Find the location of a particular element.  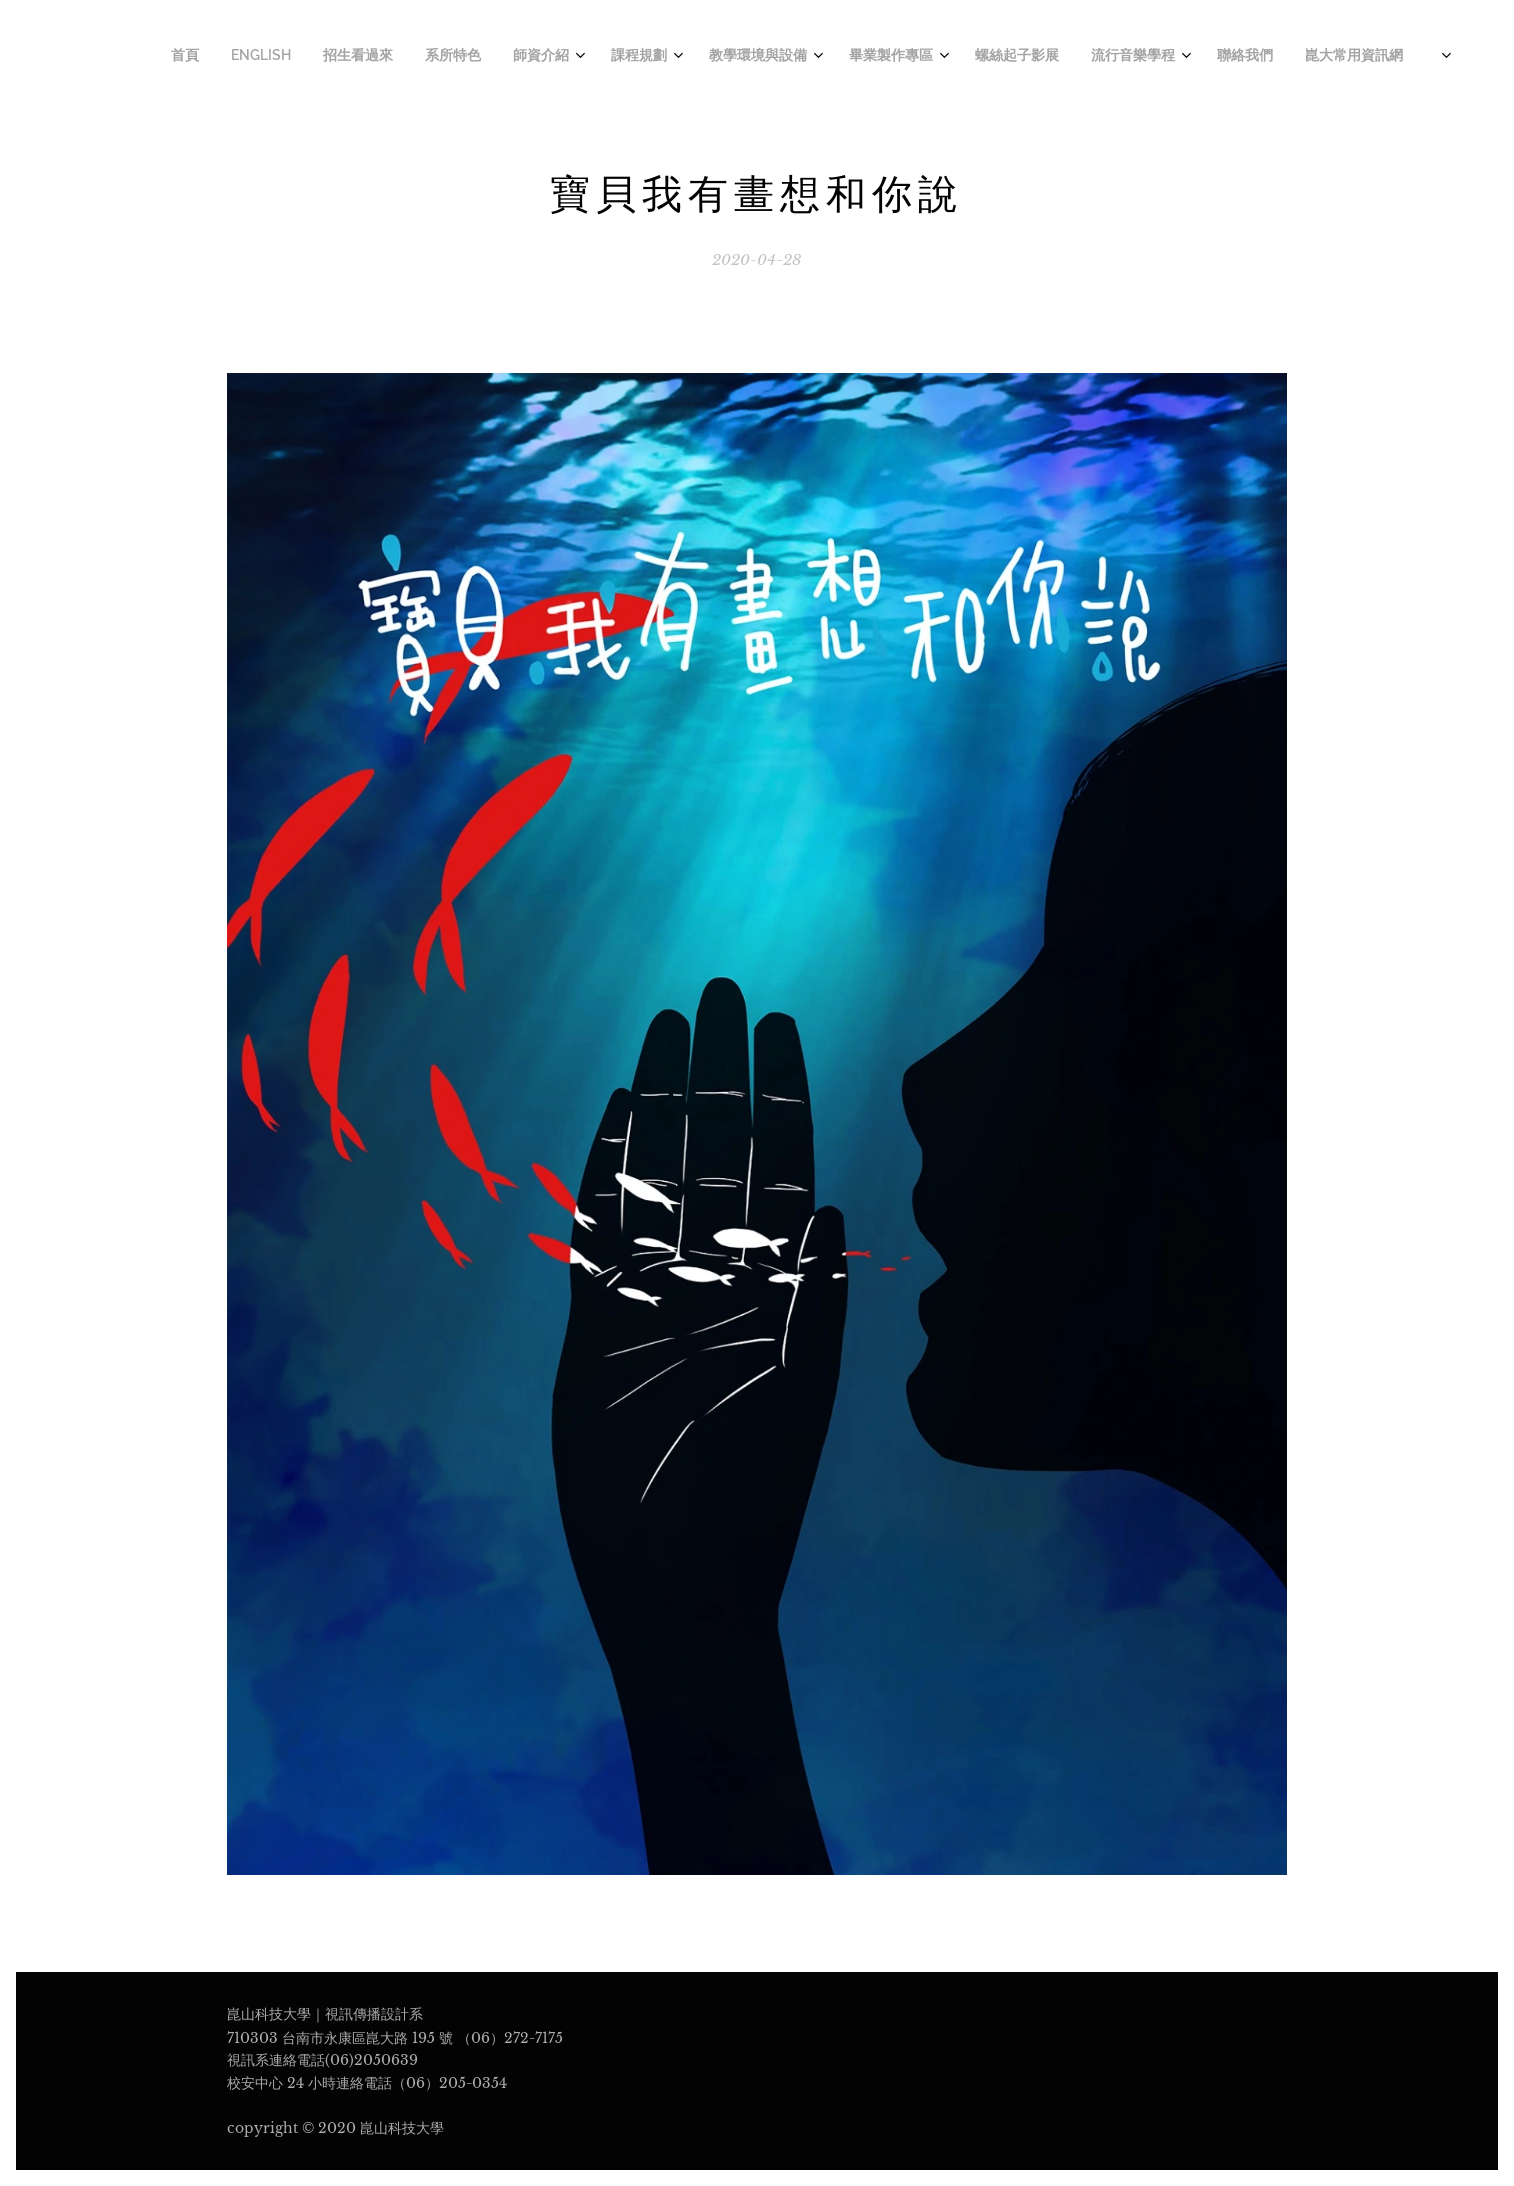

[menuitem] is located at coordinates (955, 57).